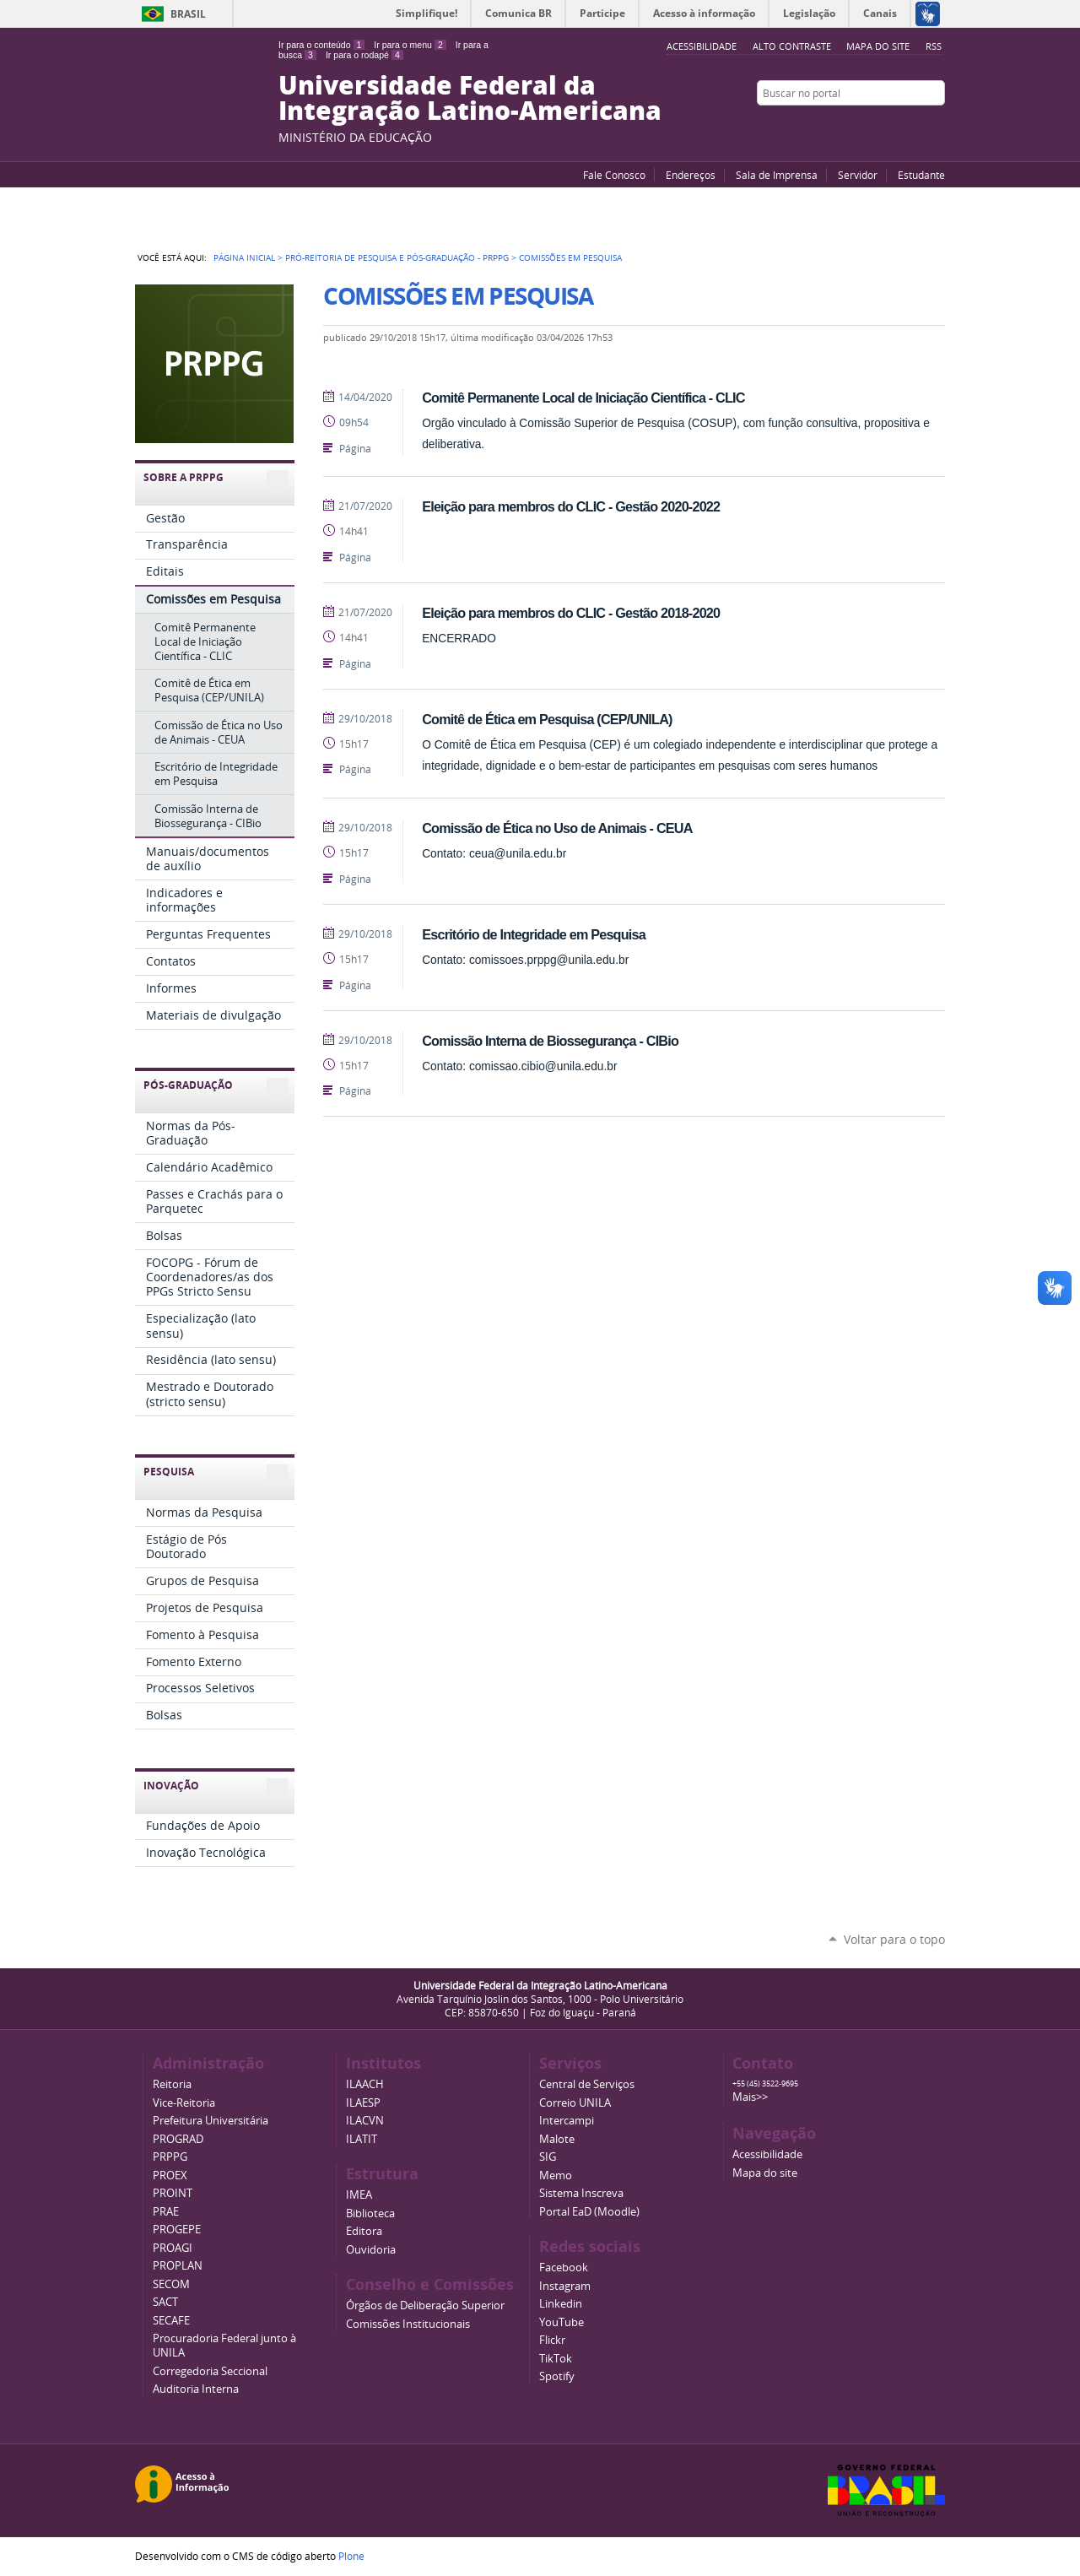 Image resolution: width=1080 pixels, height=2576 pixels. What do you see at coordinates (894, 1939) in the screenshot?
I see `Voltar para o topo` at bounding box center [894, 1939].